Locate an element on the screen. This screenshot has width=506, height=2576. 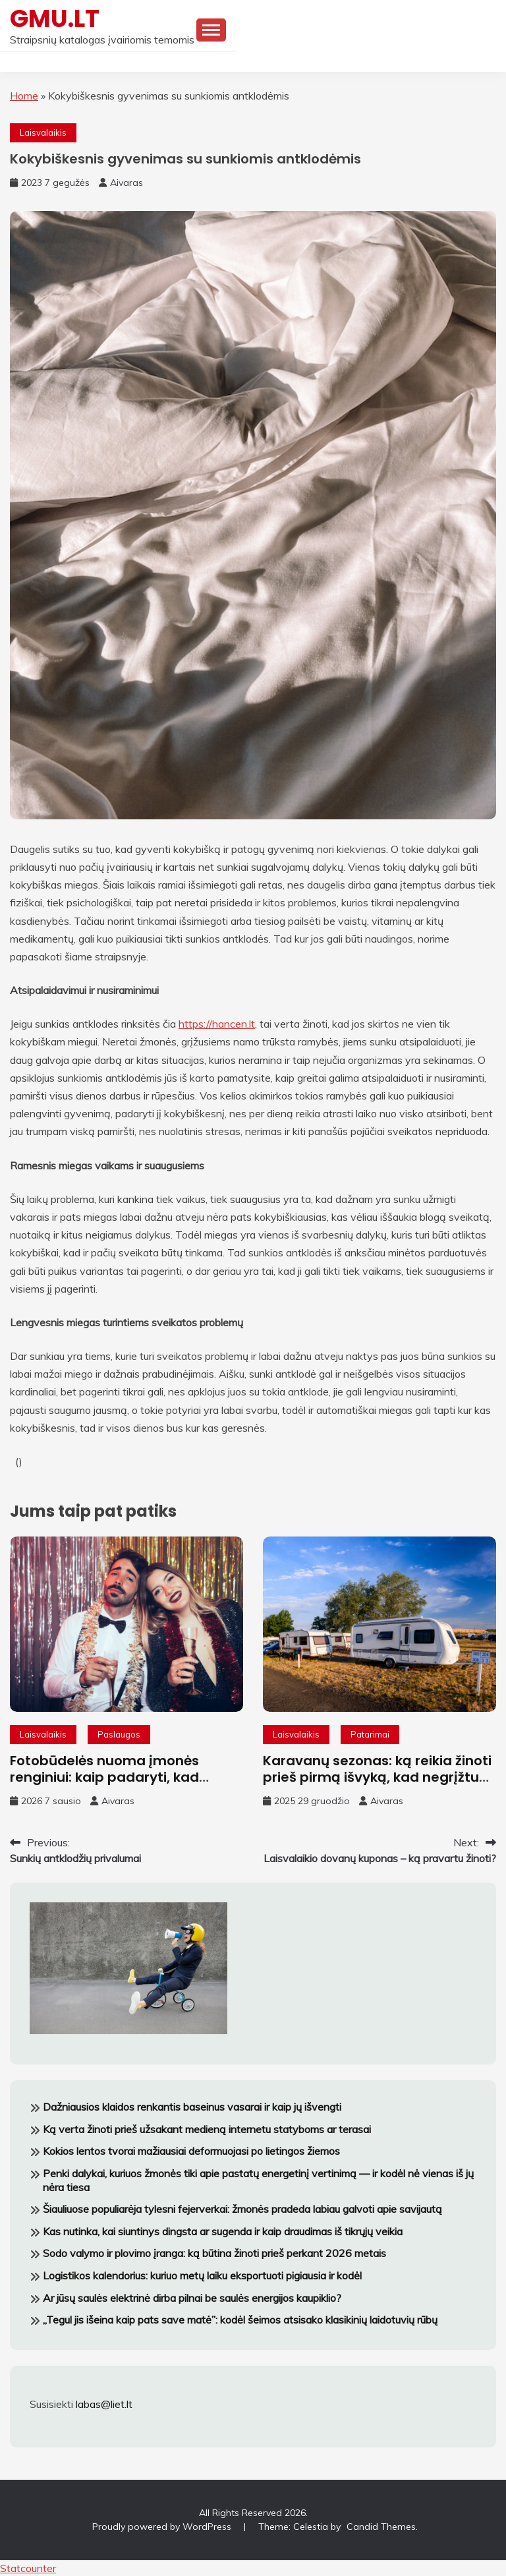
Penki dalykai, kuriuos žmonės tiki apie pastatų energetinį vertinimą — ir kodėl nė vienas iš jų nėra tiesa is located at coordinates (258, 2180).